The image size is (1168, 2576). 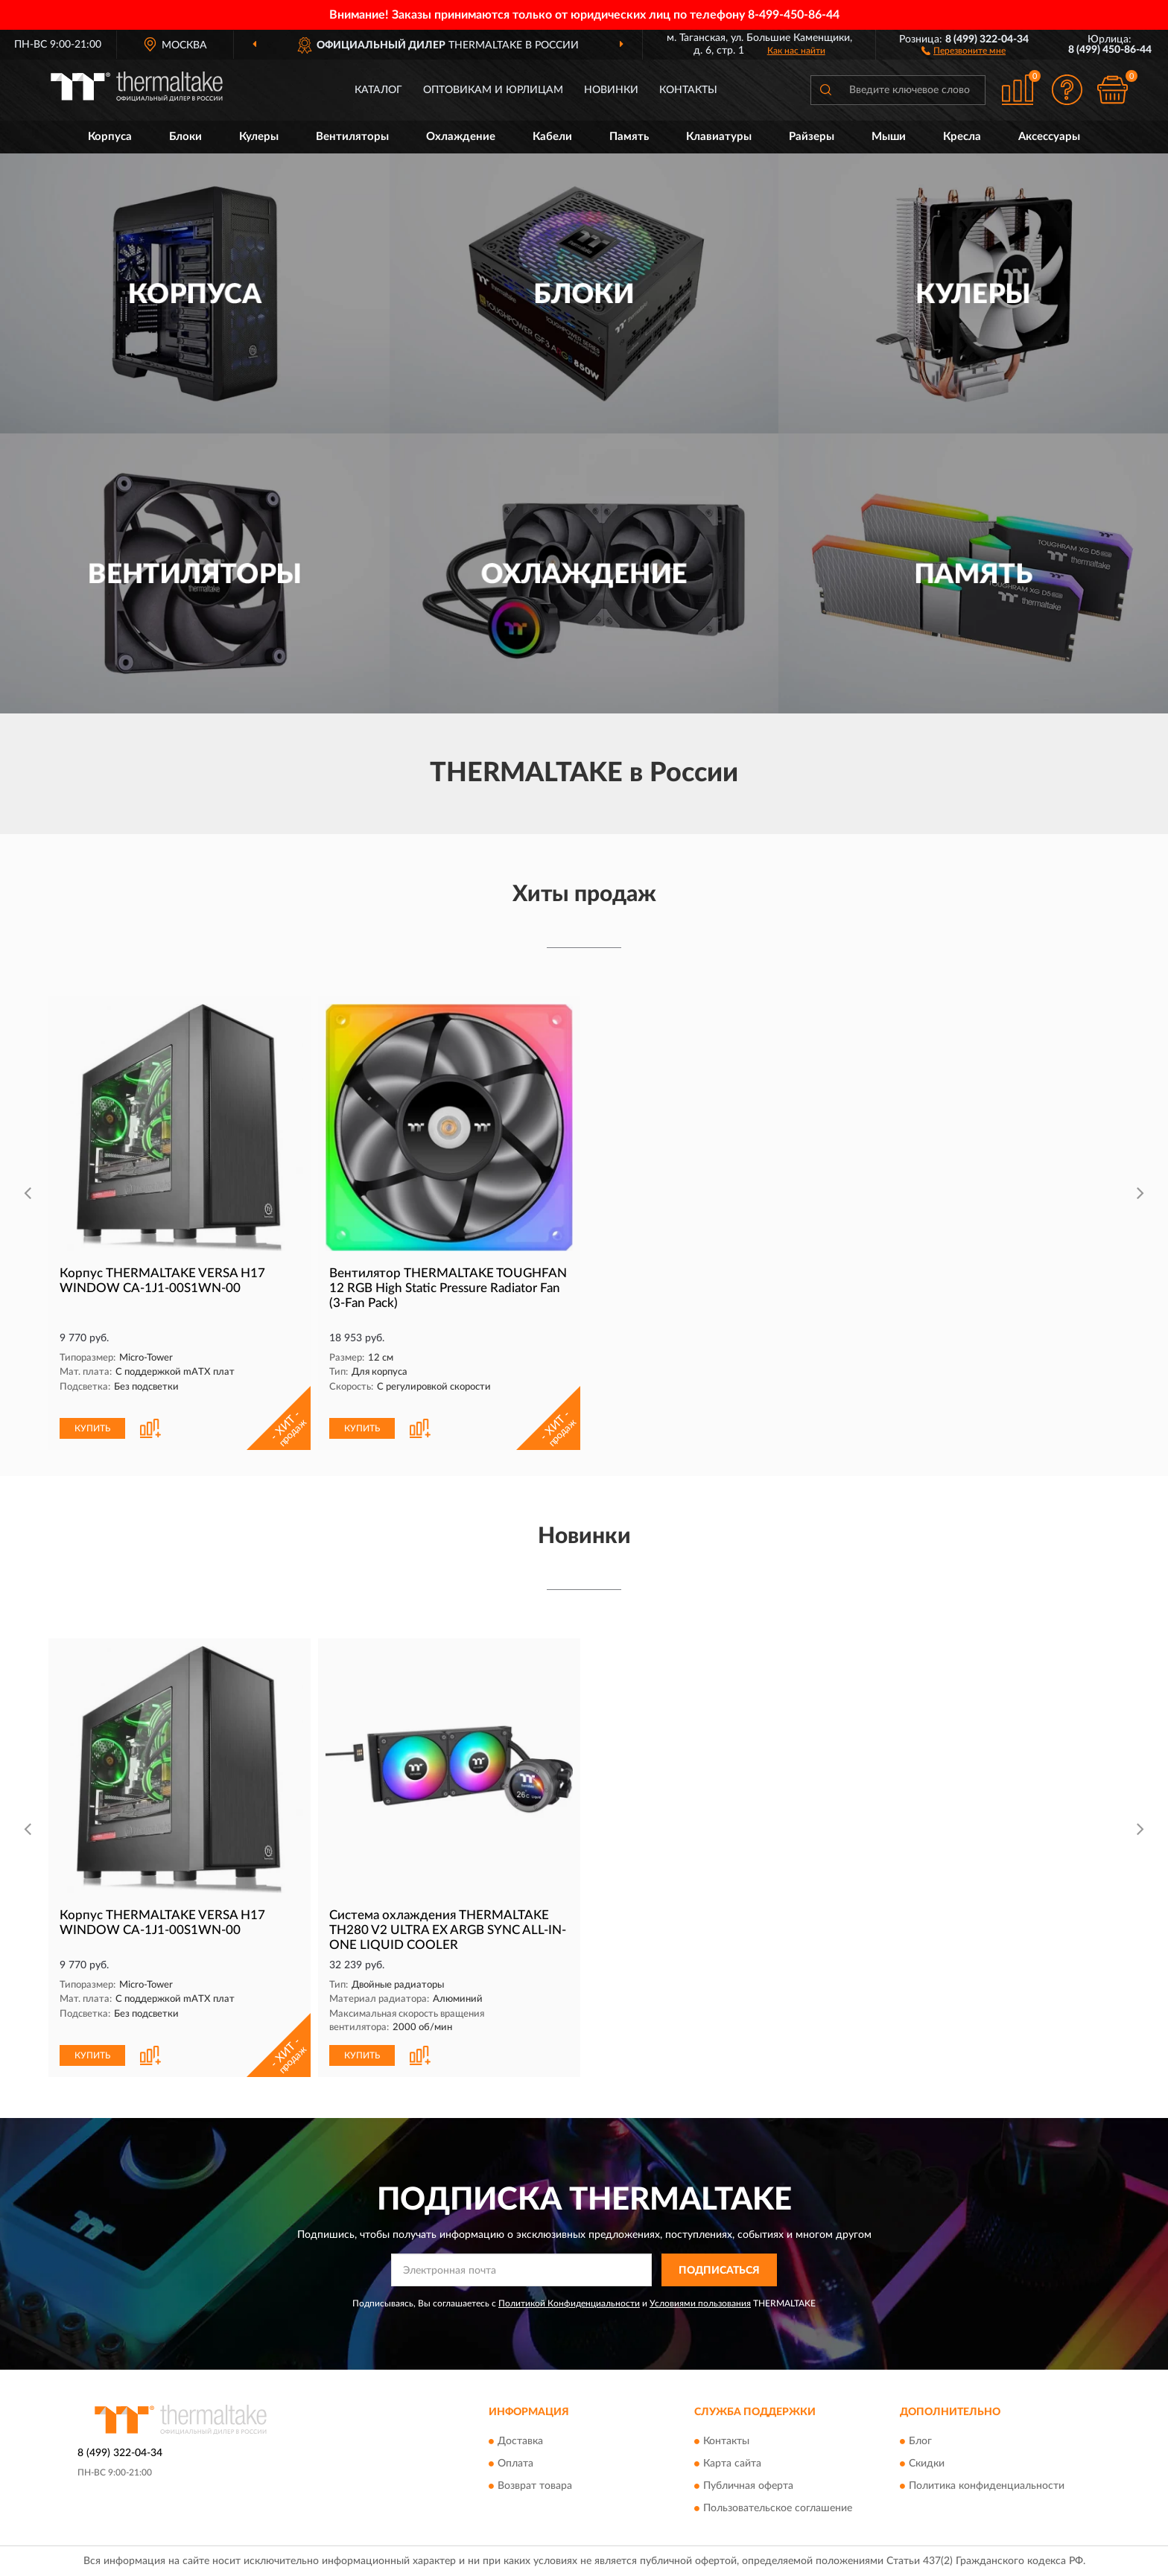 I want to click on [button], so click(x=963, y=49).